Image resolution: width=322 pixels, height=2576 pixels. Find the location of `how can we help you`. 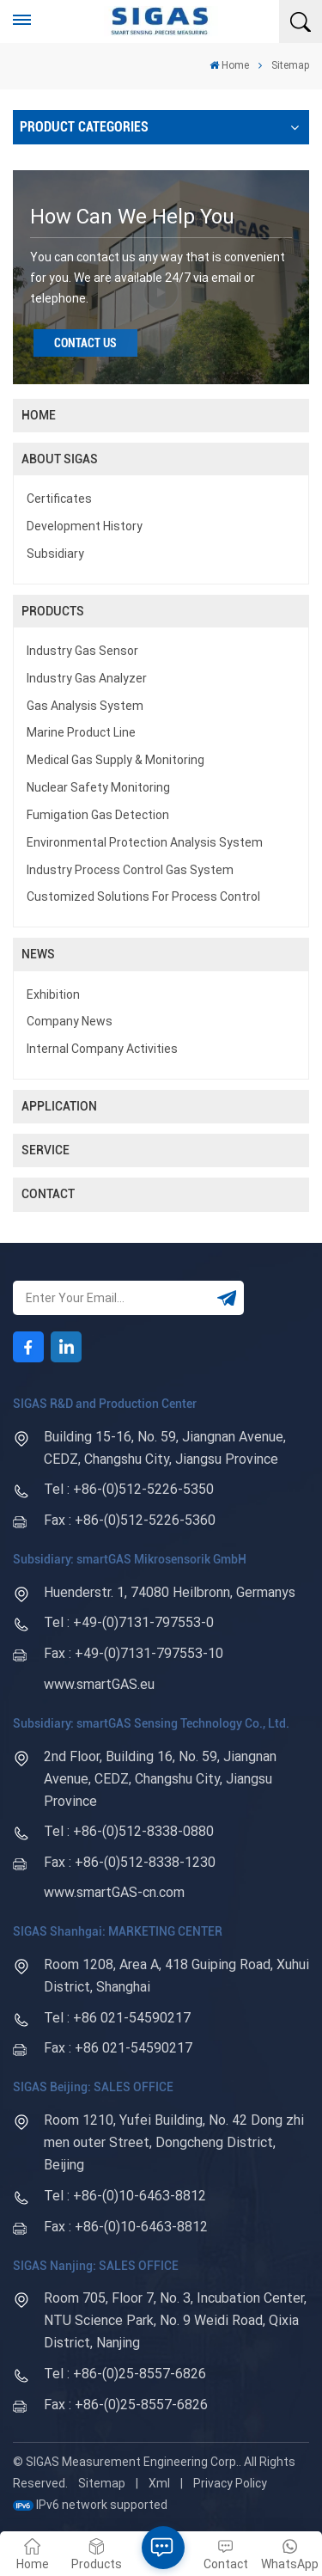

how can we help you is located at coordinates (132, 217).